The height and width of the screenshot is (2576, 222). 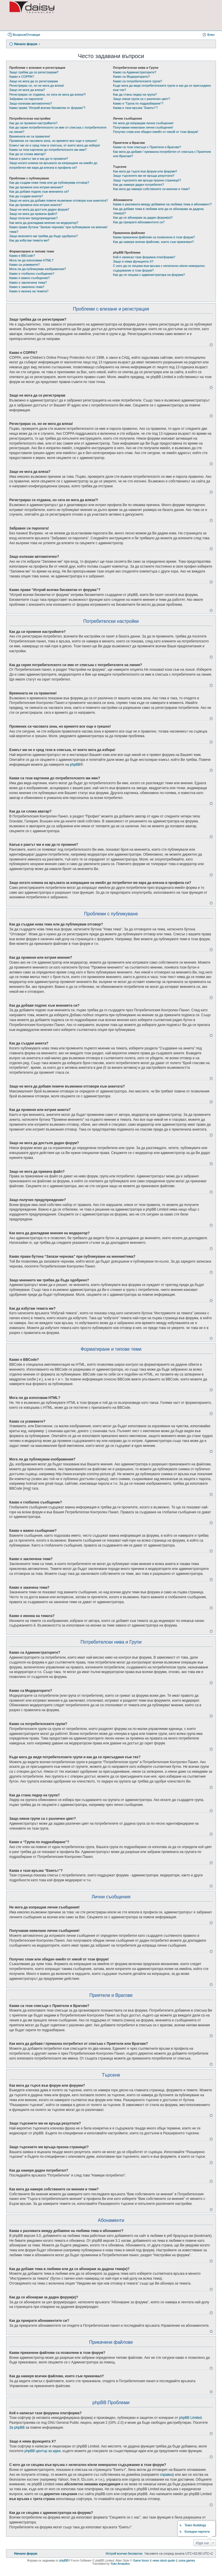 I want to click on Регистрирах се, но не мога да вляза!, so click(x=36, y=85).